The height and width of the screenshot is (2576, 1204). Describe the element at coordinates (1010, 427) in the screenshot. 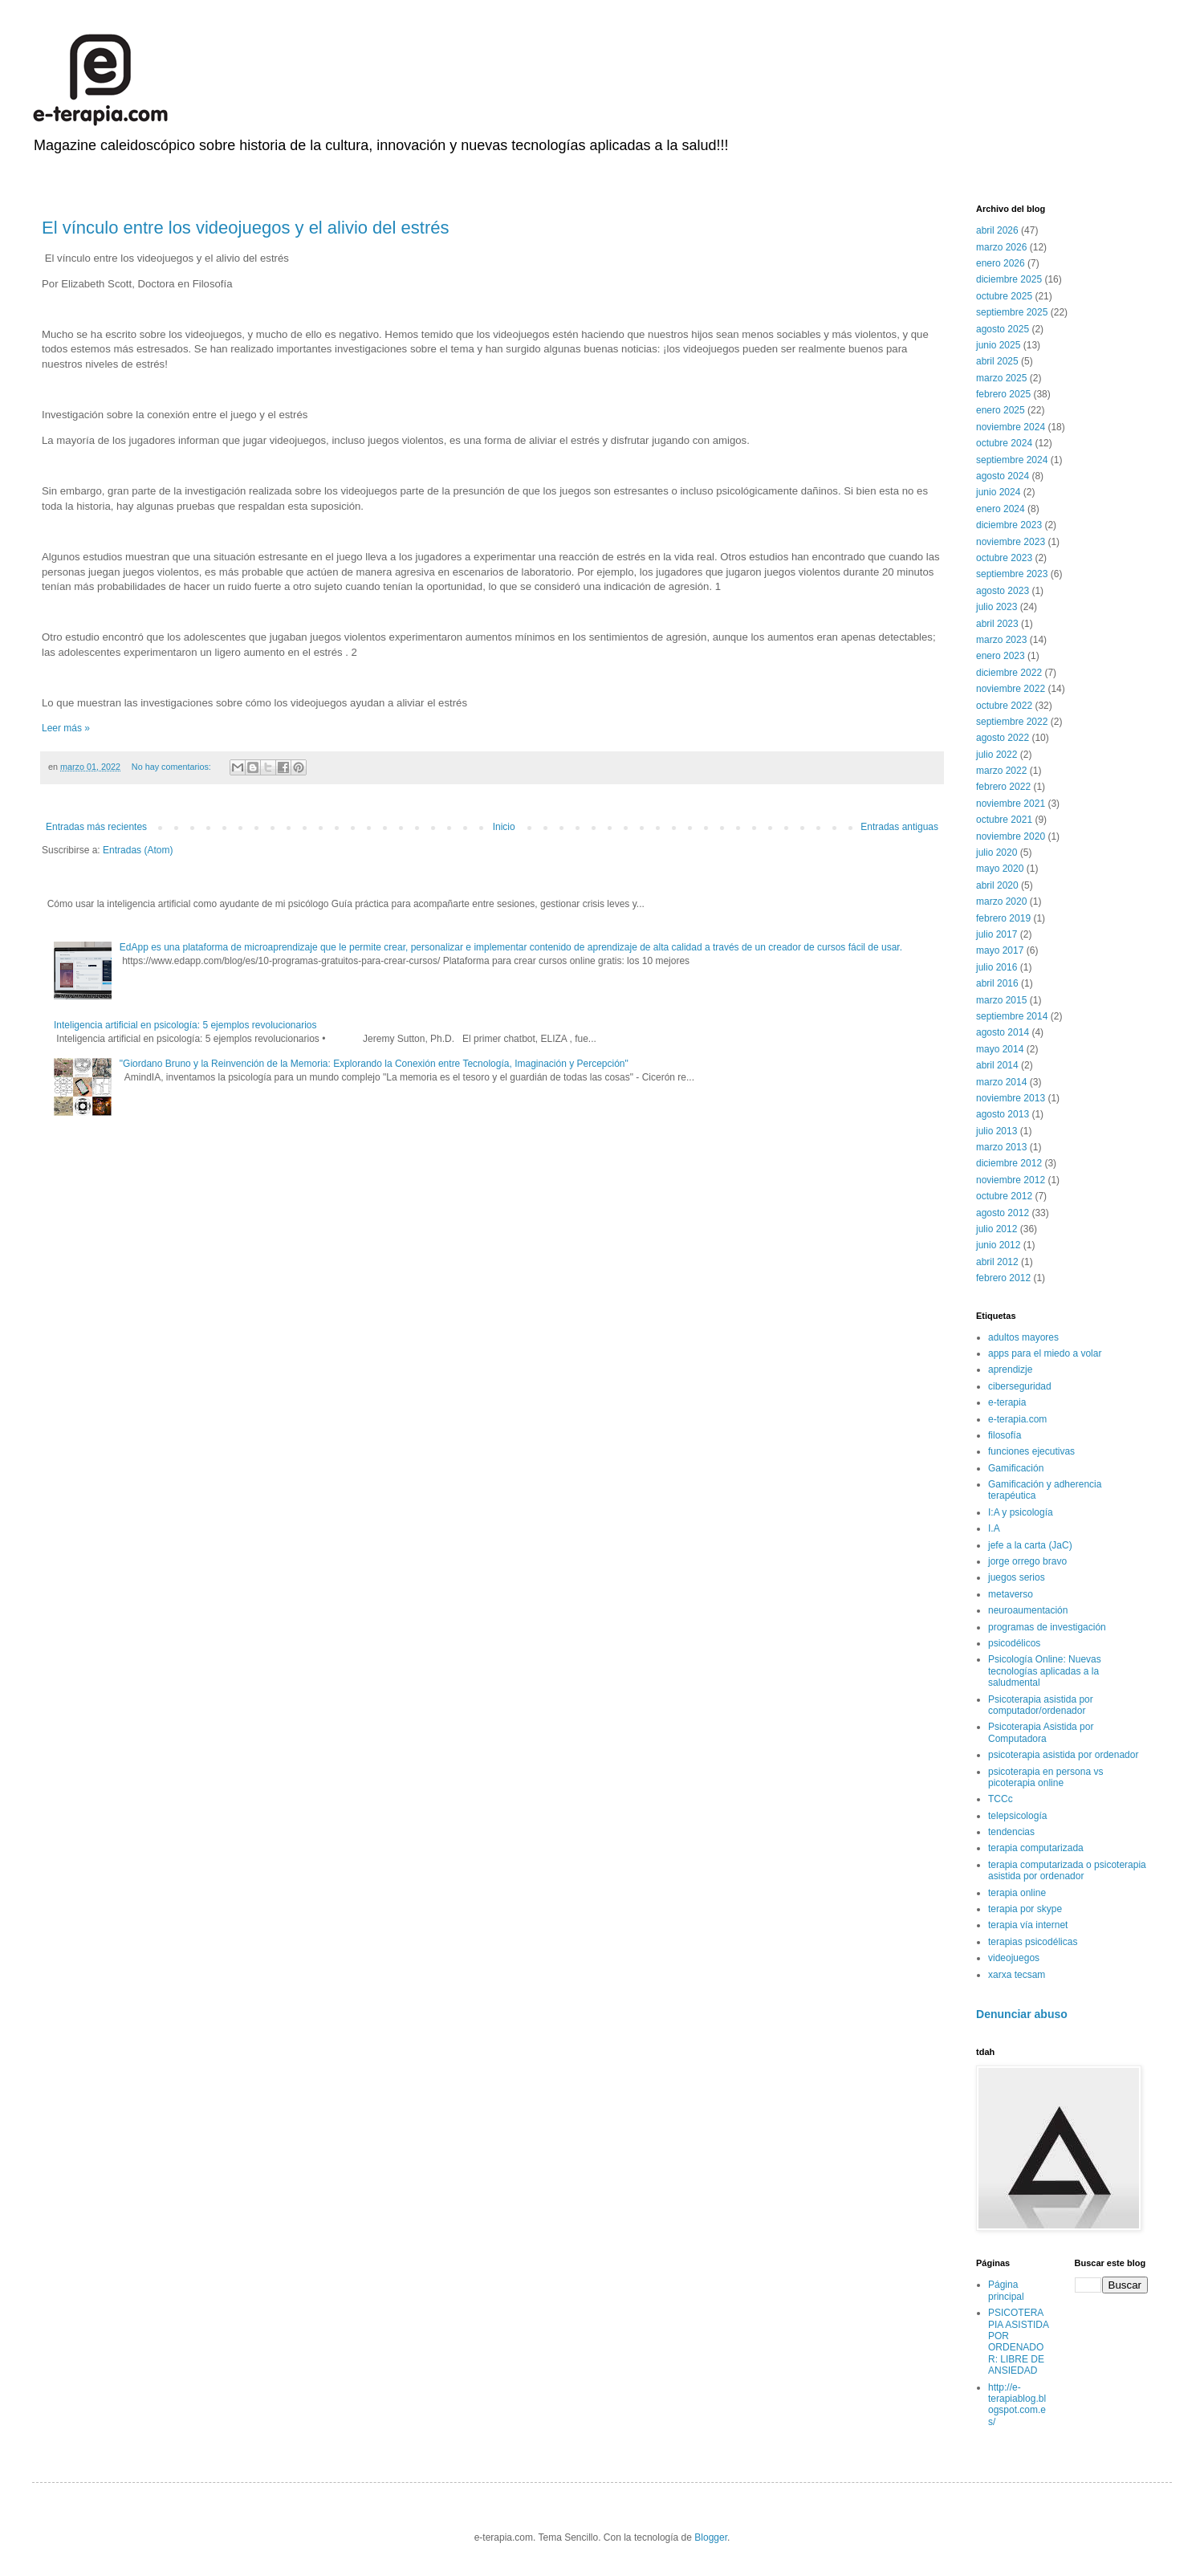

I see `noviembre 2024` at that location.